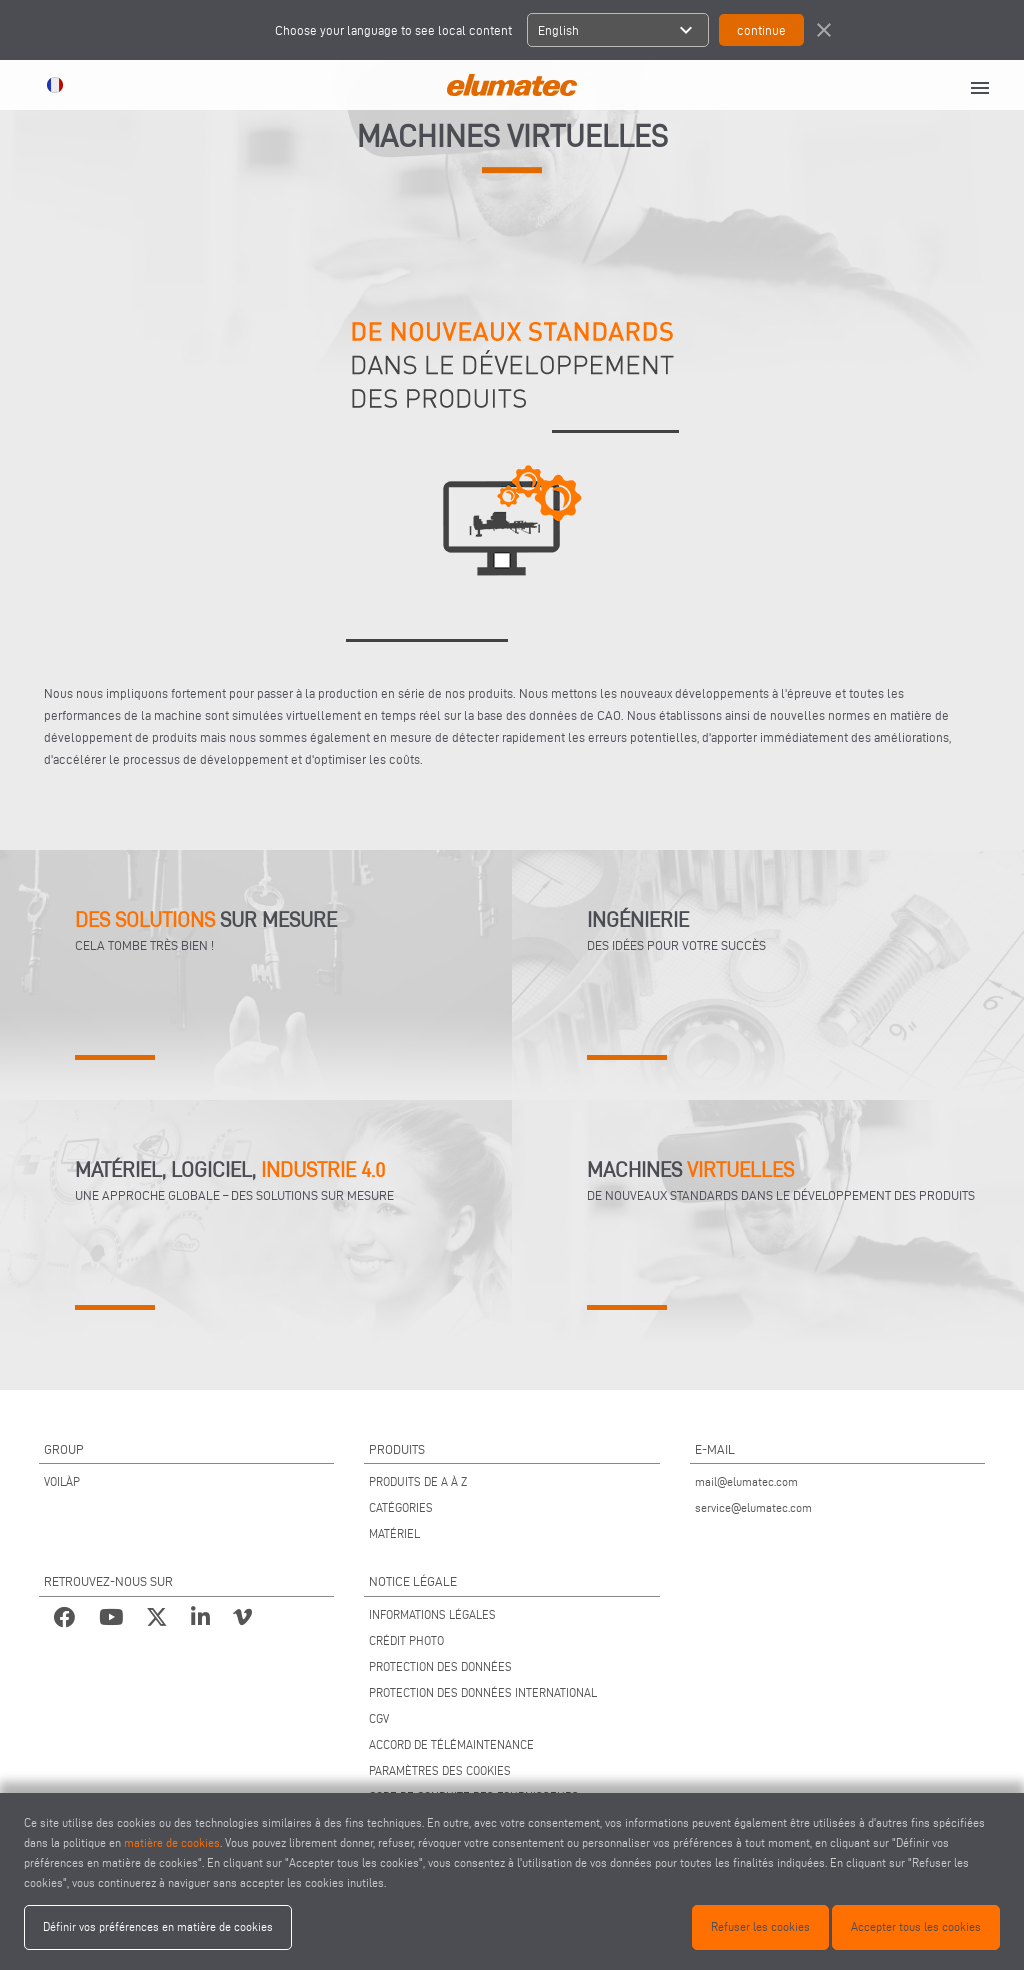 The image size is (1024, 1970). I want to click on PRODUITS DE A À Z, so click(418, 1481).